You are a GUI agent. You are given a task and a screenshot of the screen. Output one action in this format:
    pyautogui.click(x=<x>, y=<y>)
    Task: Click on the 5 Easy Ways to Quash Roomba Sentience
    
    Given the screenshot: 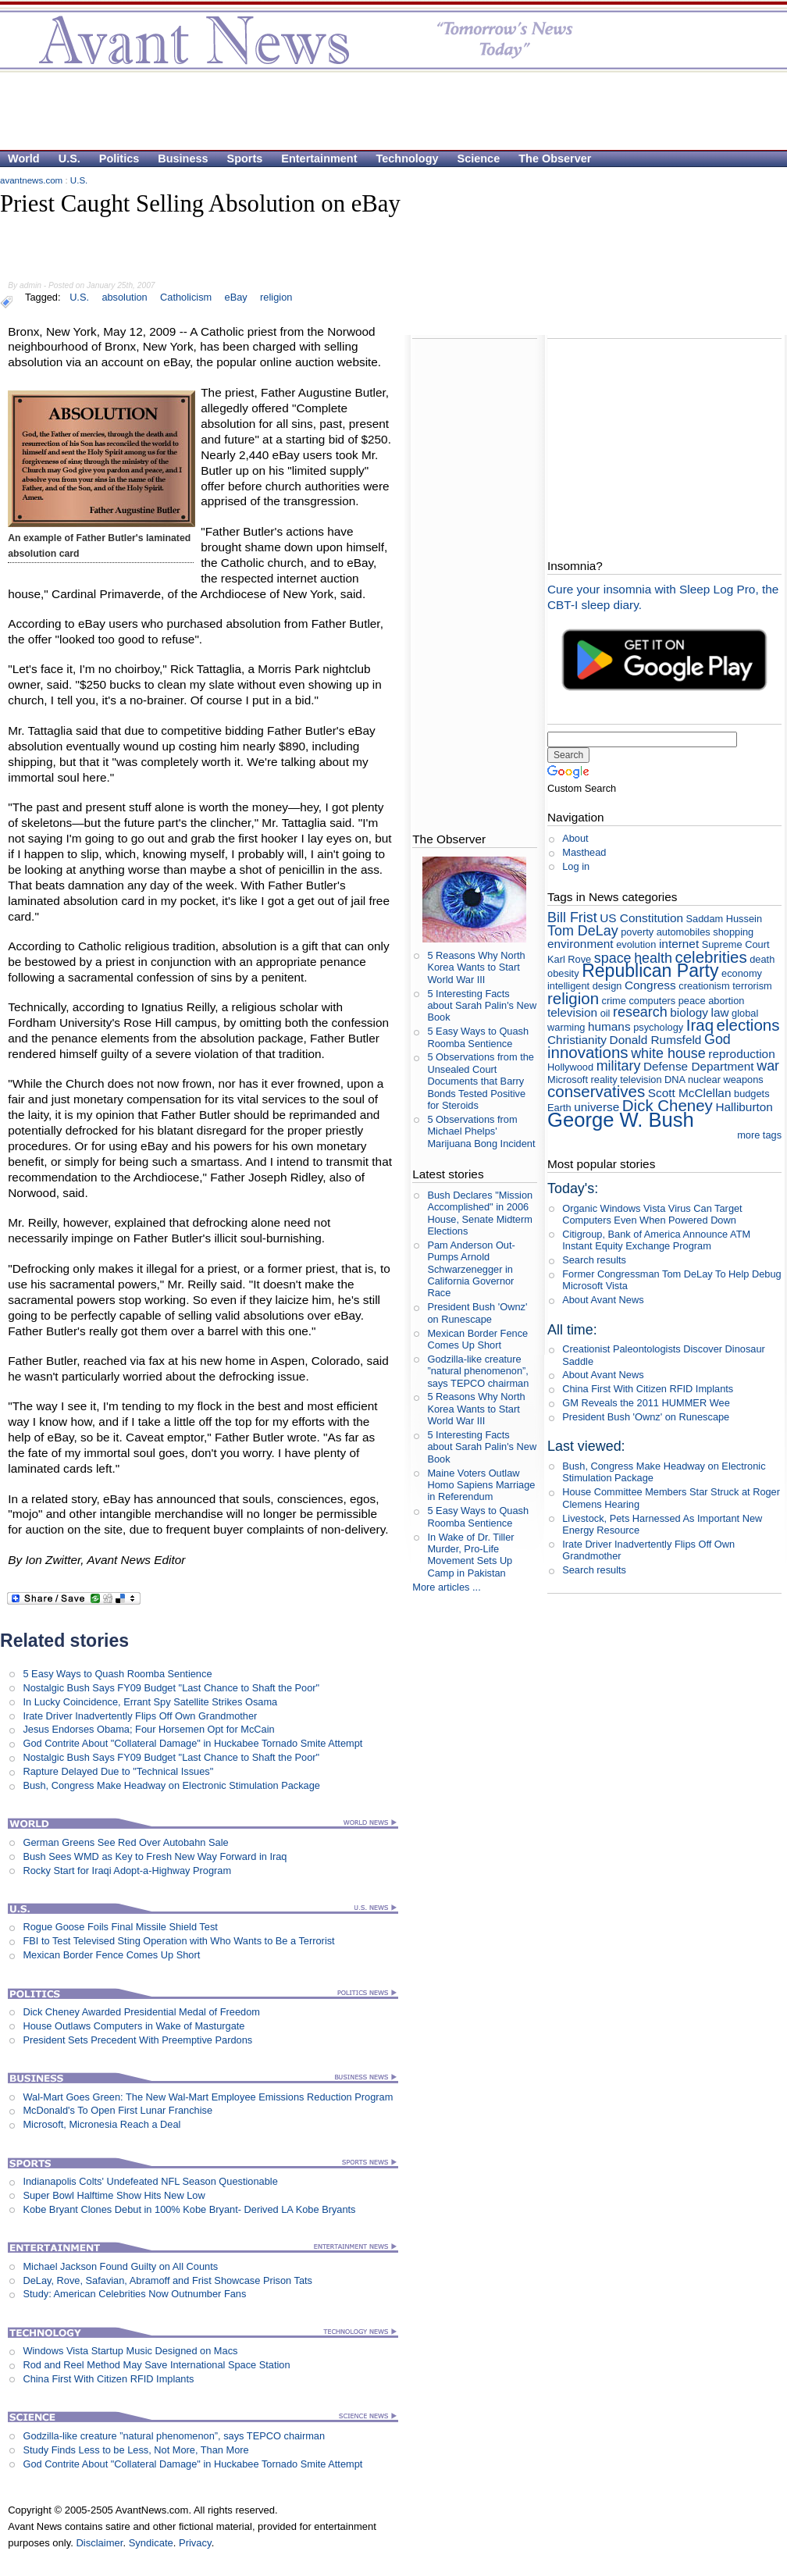 What is the action you would take?
    pyautogui.click(x=117, y=1674)
    